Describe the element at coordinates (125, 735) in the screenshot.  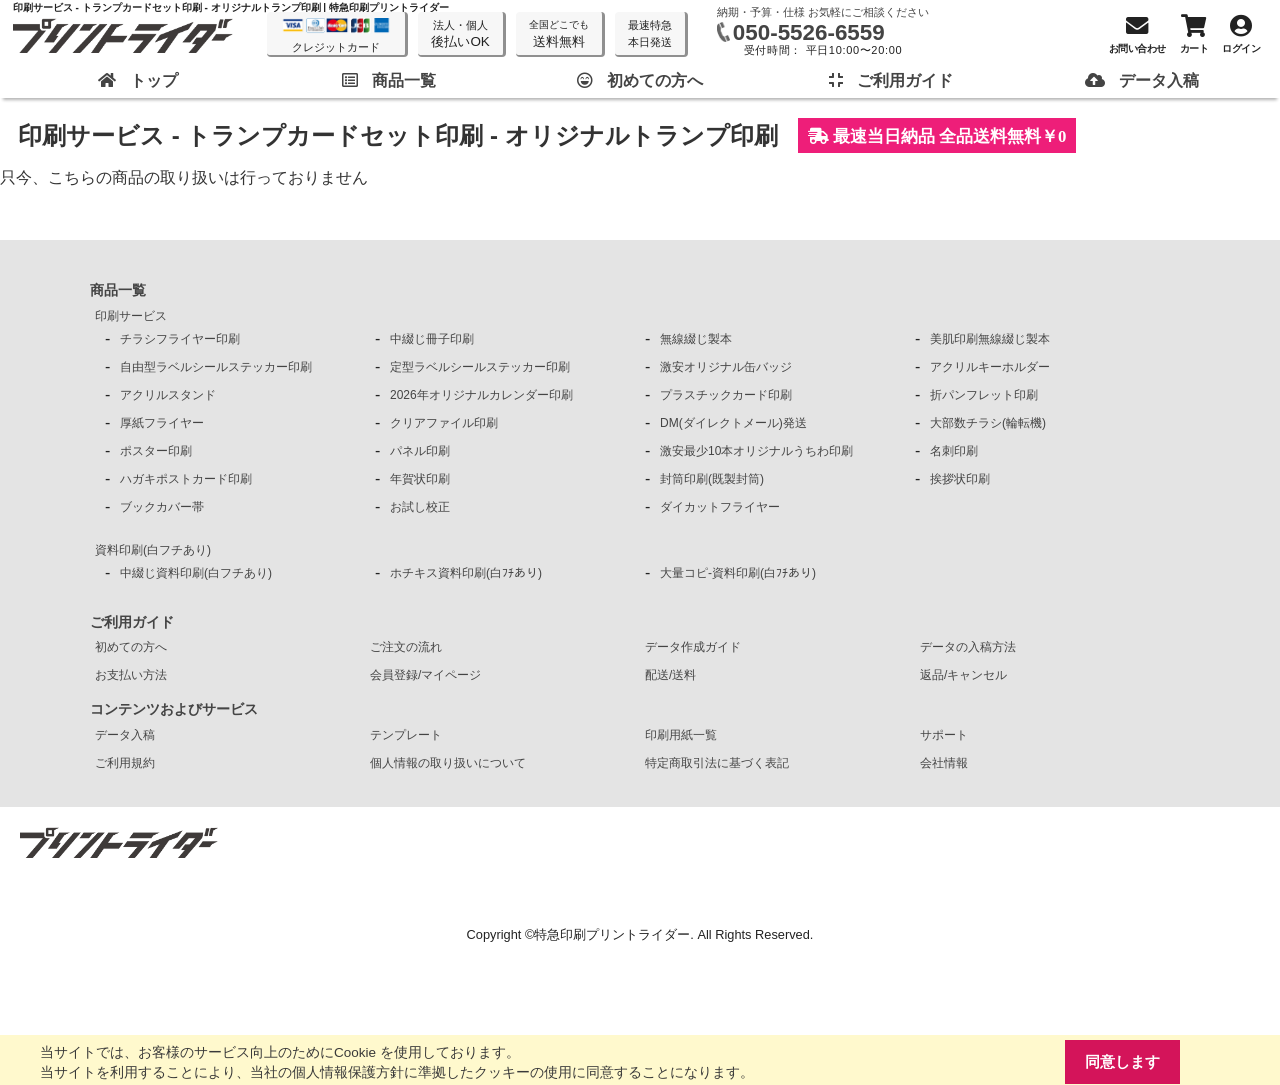
I see `データ入稿` at that location.